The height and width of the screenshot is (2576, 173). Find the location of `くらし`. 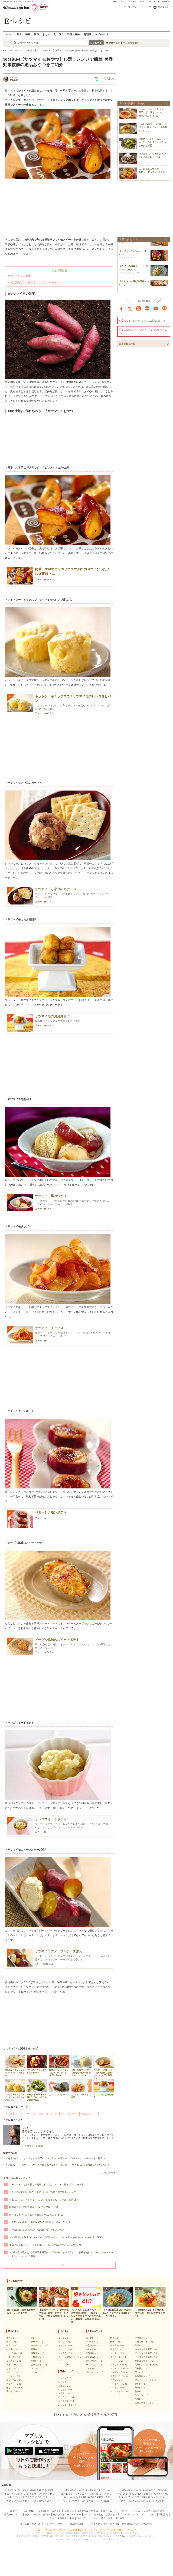

くらし is located at coordinates (124, 1).